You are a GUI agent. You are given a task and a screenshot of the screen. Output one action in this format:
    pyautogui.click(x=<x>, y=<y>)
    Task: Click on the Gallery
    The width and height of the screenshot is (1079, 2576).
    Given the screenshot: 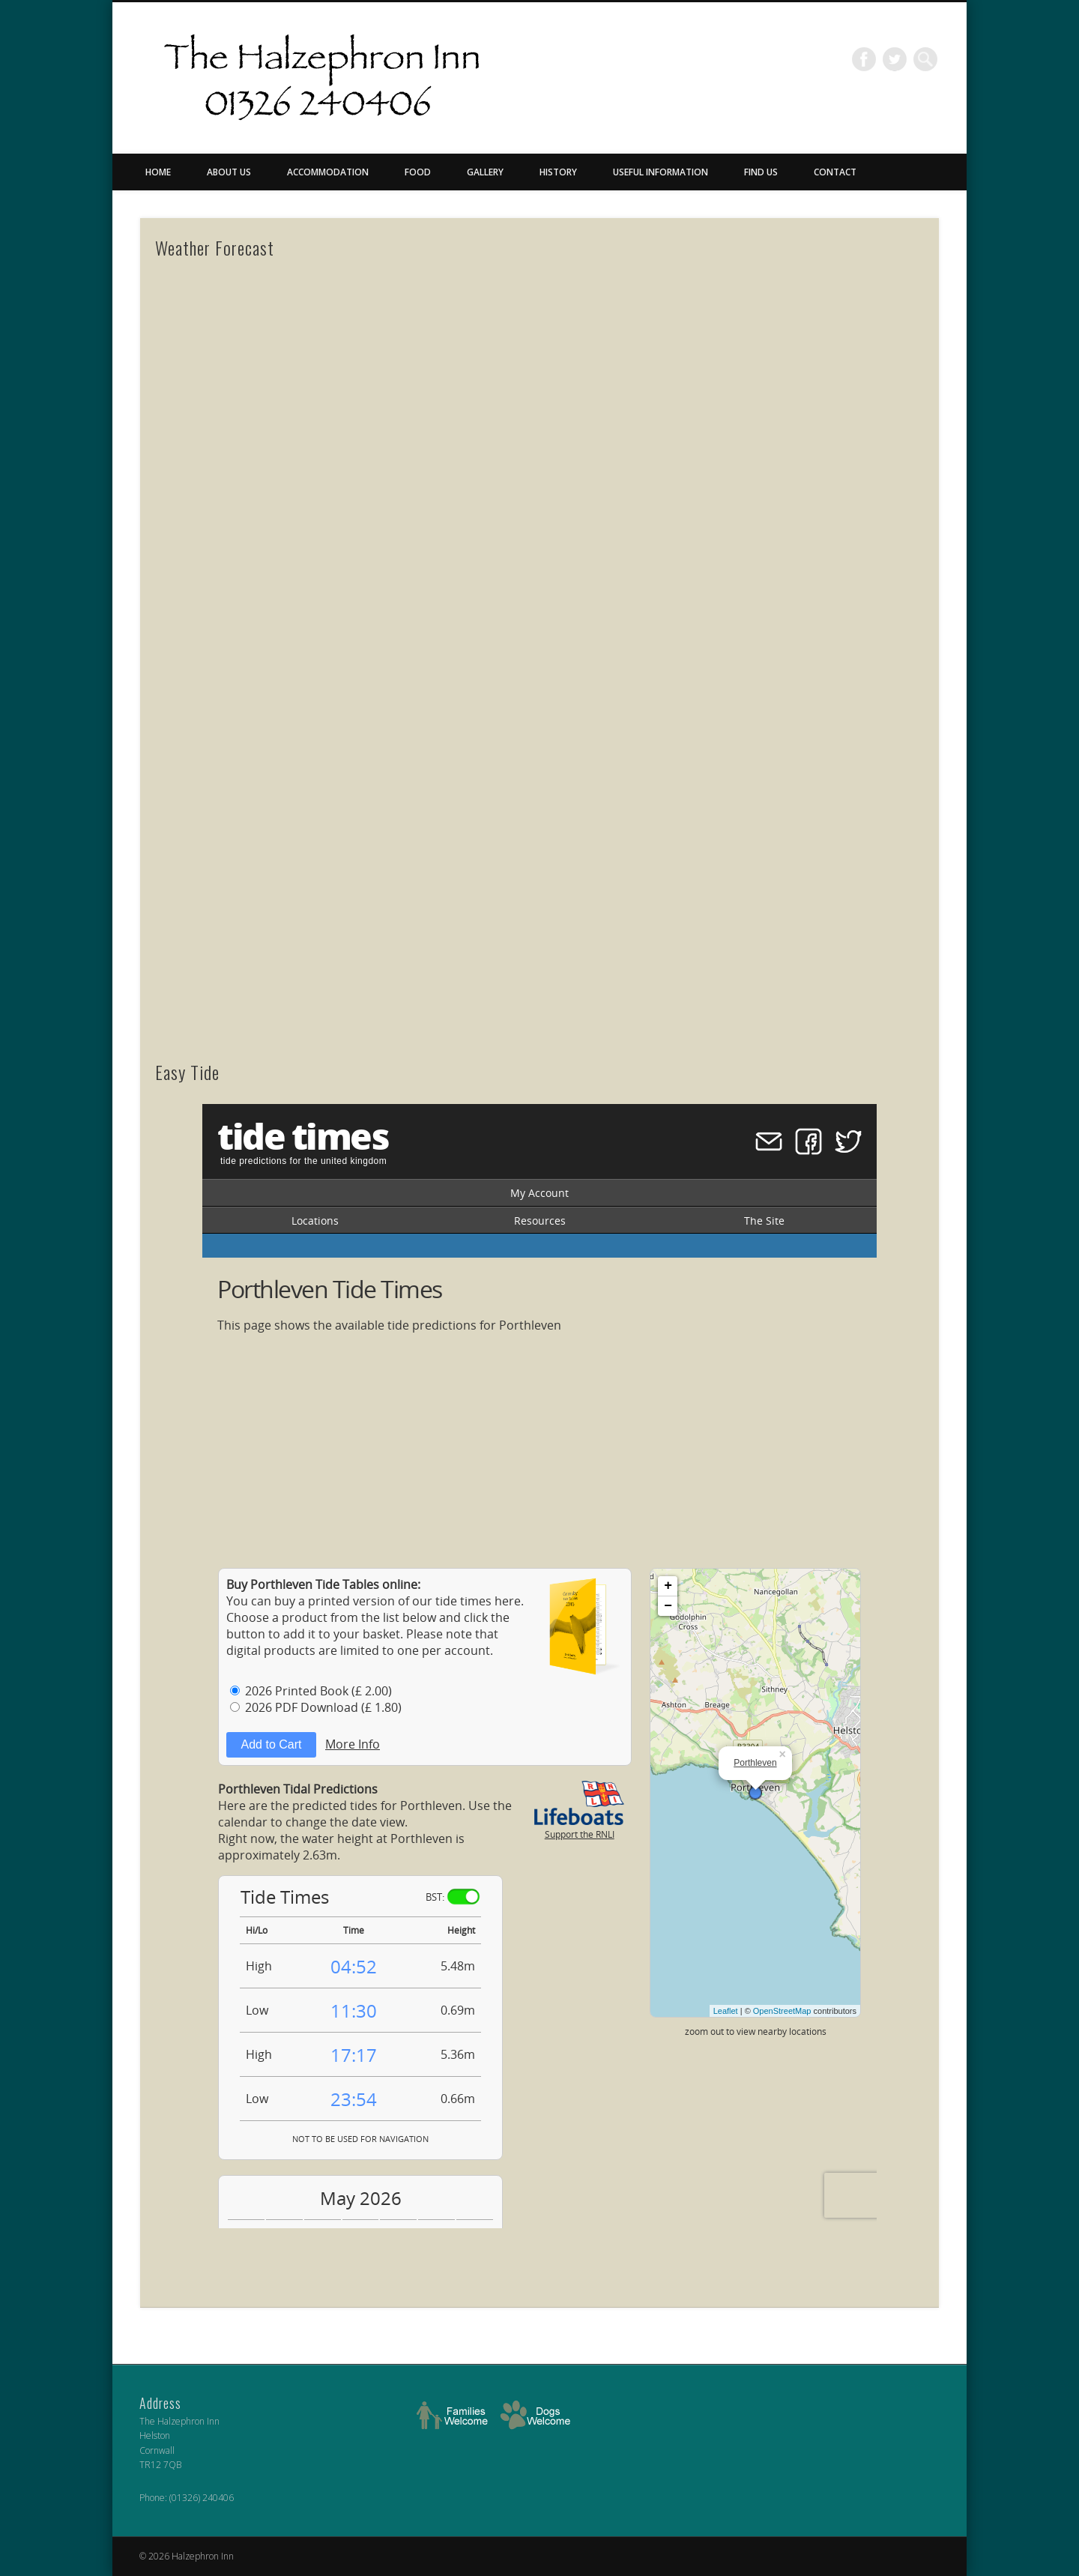 What is the action you would take?
    pyautogui.click(x=485, y=172)
    